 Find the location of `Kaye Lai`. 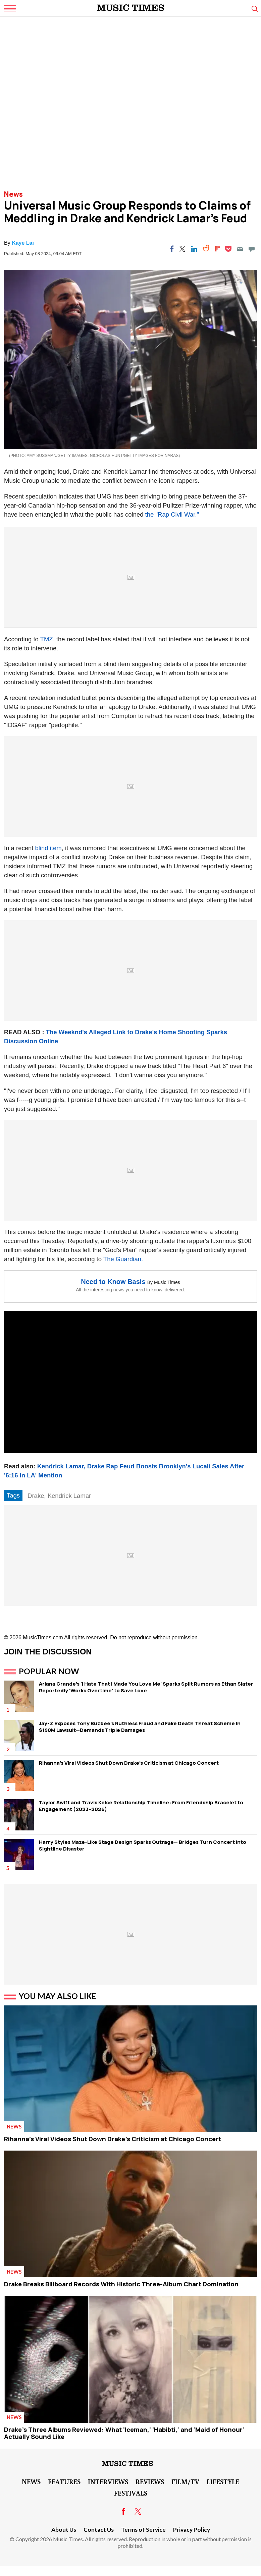

Kaye Lai is located at coordinates (23, 243).